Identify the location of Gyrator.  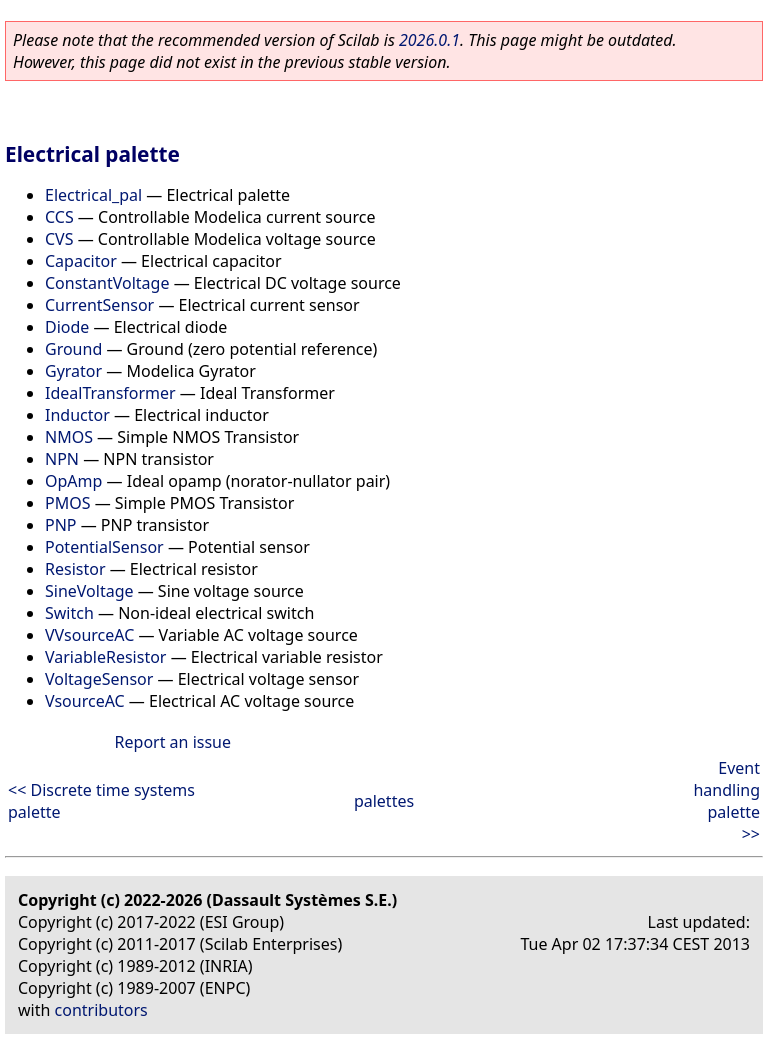
(73, 371).